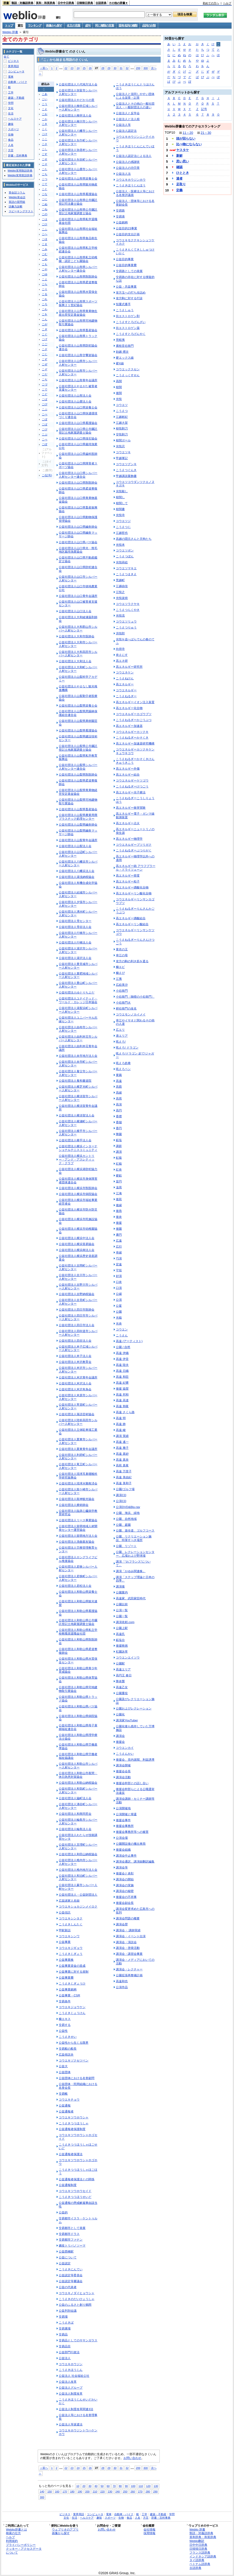  I want to click on こづ, so click(44, 384).